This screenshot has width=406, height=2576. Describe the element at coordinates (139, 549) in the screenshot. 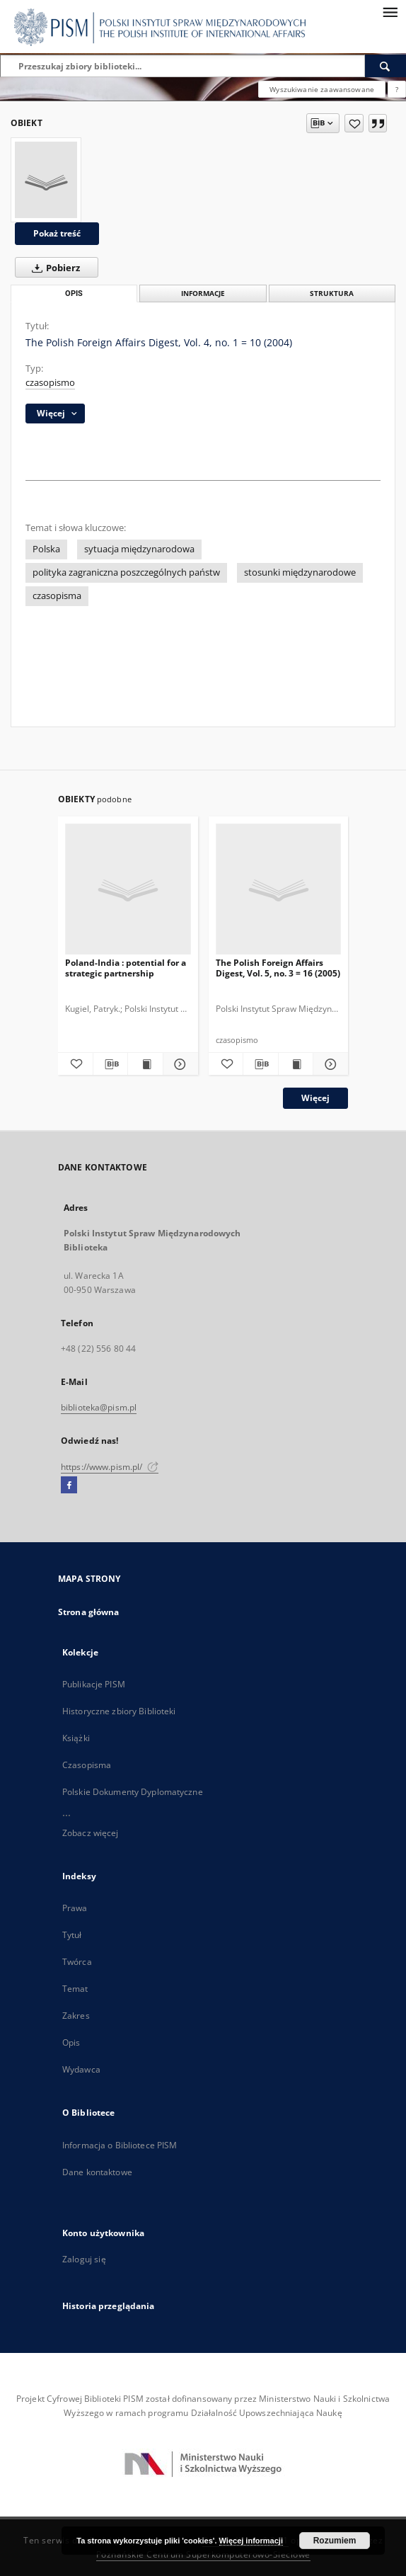

I see `sytuacja międzynarodowa` at that location.